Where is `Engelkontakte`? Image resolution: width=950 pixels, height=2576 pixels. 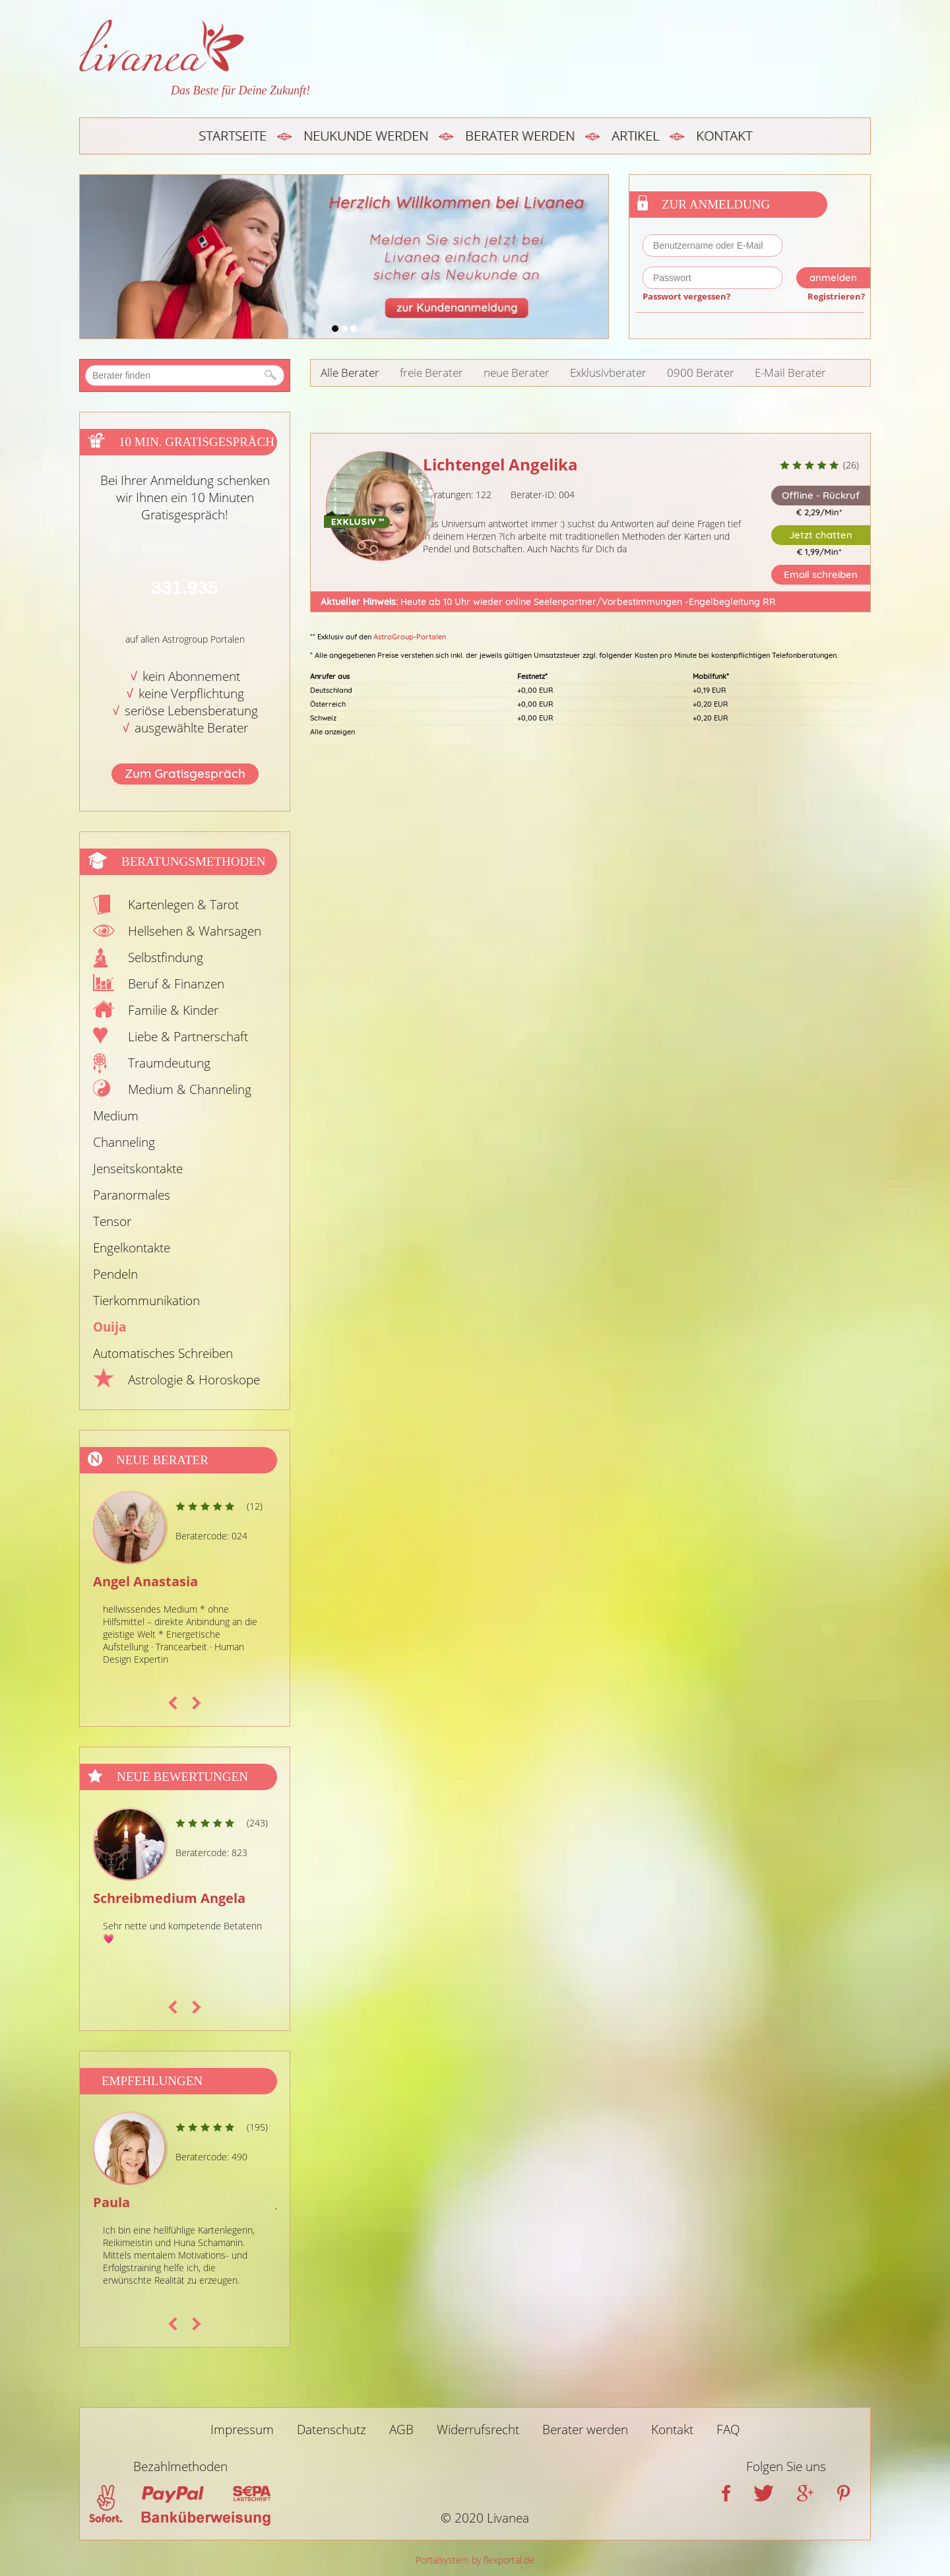
Engelkontakte is located at coordinates (131, 1247).